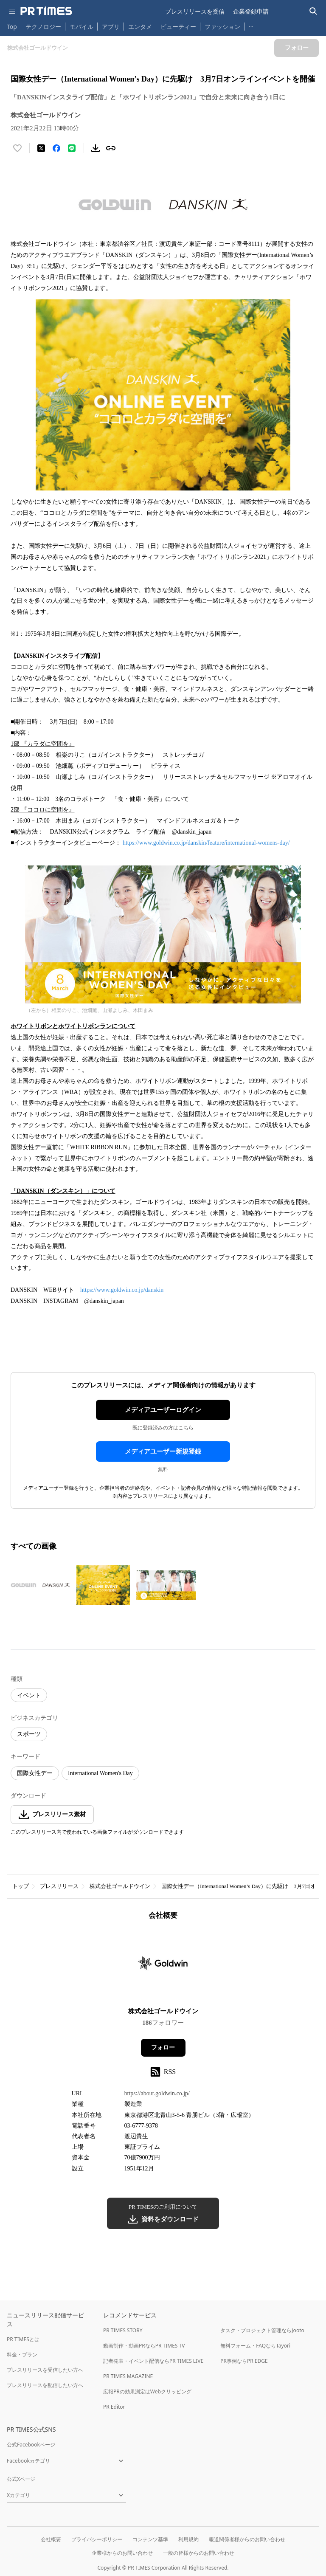 The height and width of the screenshot is (2576, 326). Describe the element at coordinates (206, 843) in the screenshot. I see `https://www.goldwin.co.jp/danskin/feature/international-womens-day/` at that location.